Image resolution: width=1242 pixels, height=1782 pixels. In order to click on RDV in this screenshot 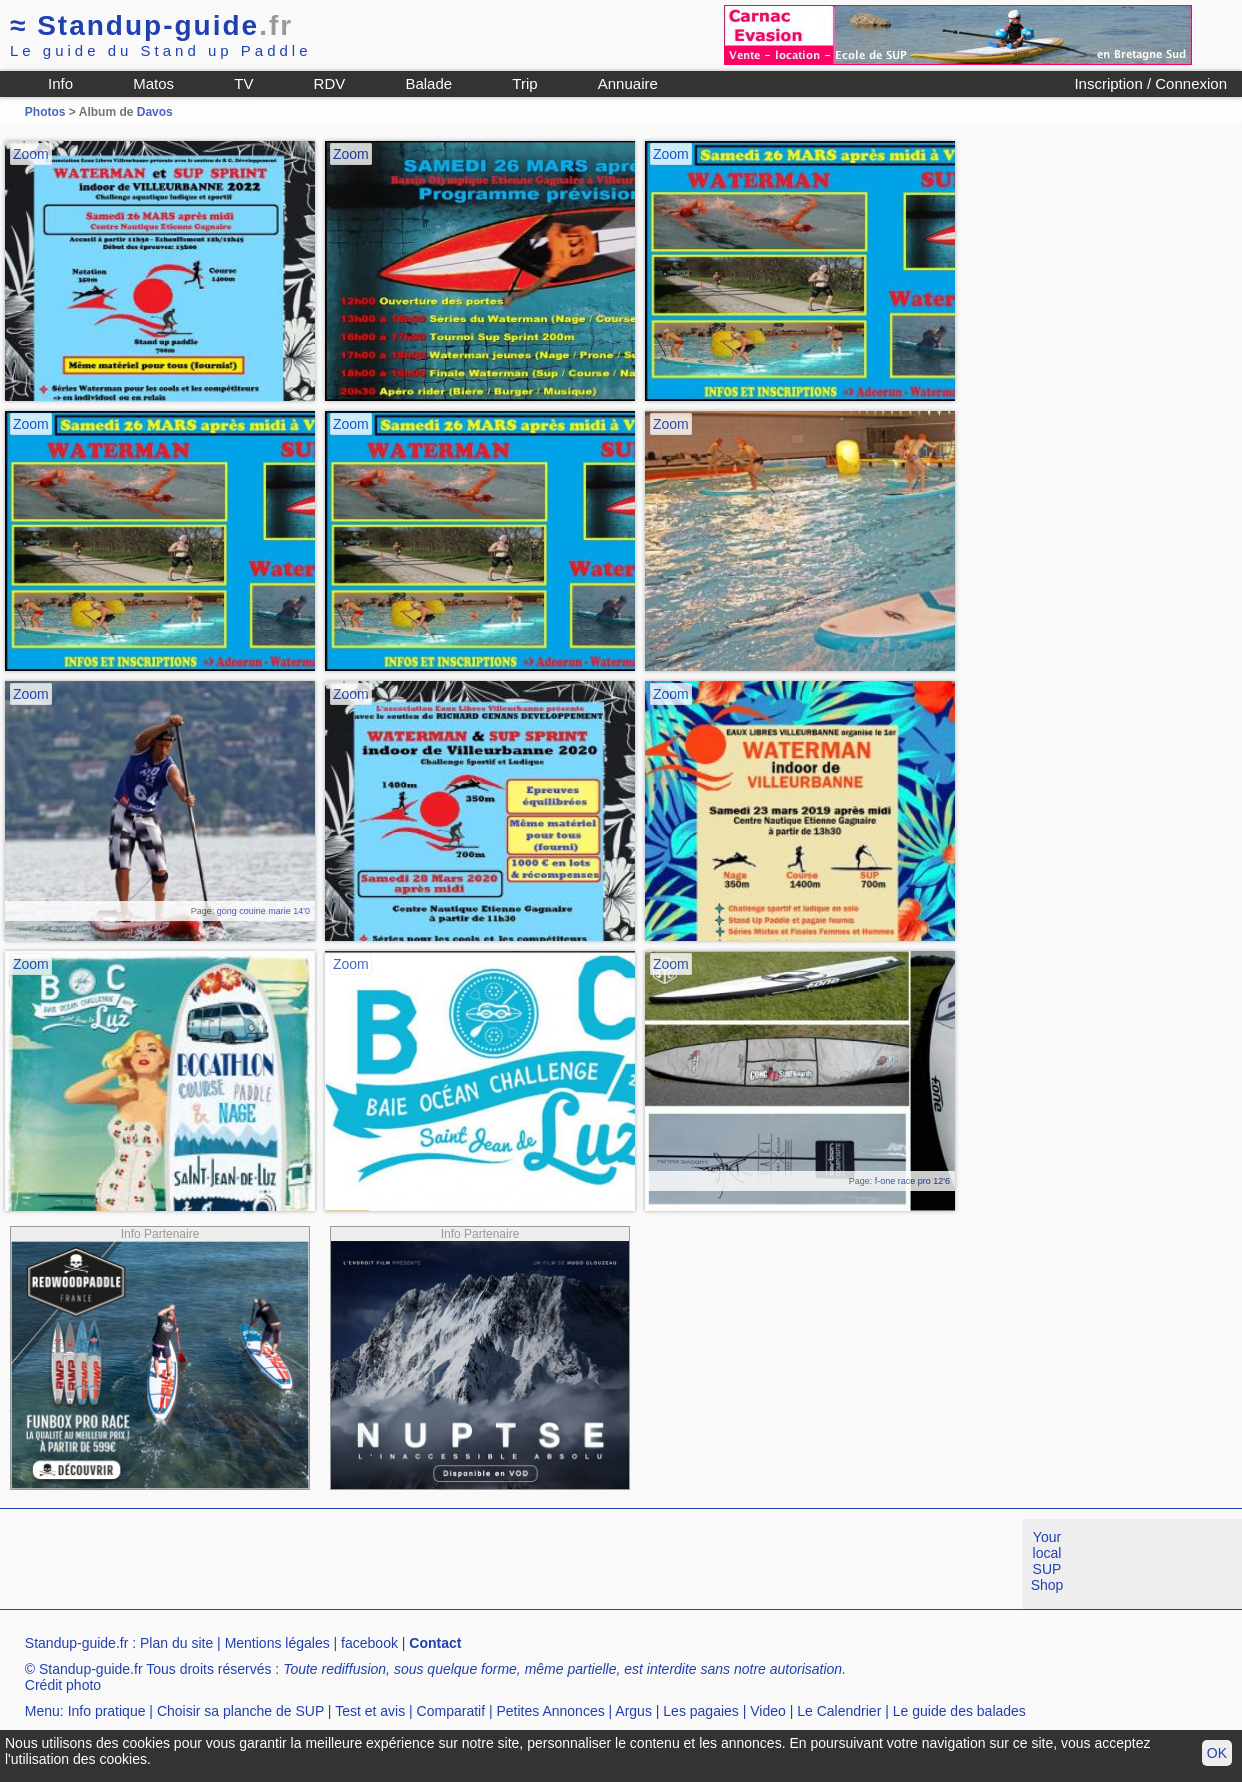, I will do `click(330, 83)`.